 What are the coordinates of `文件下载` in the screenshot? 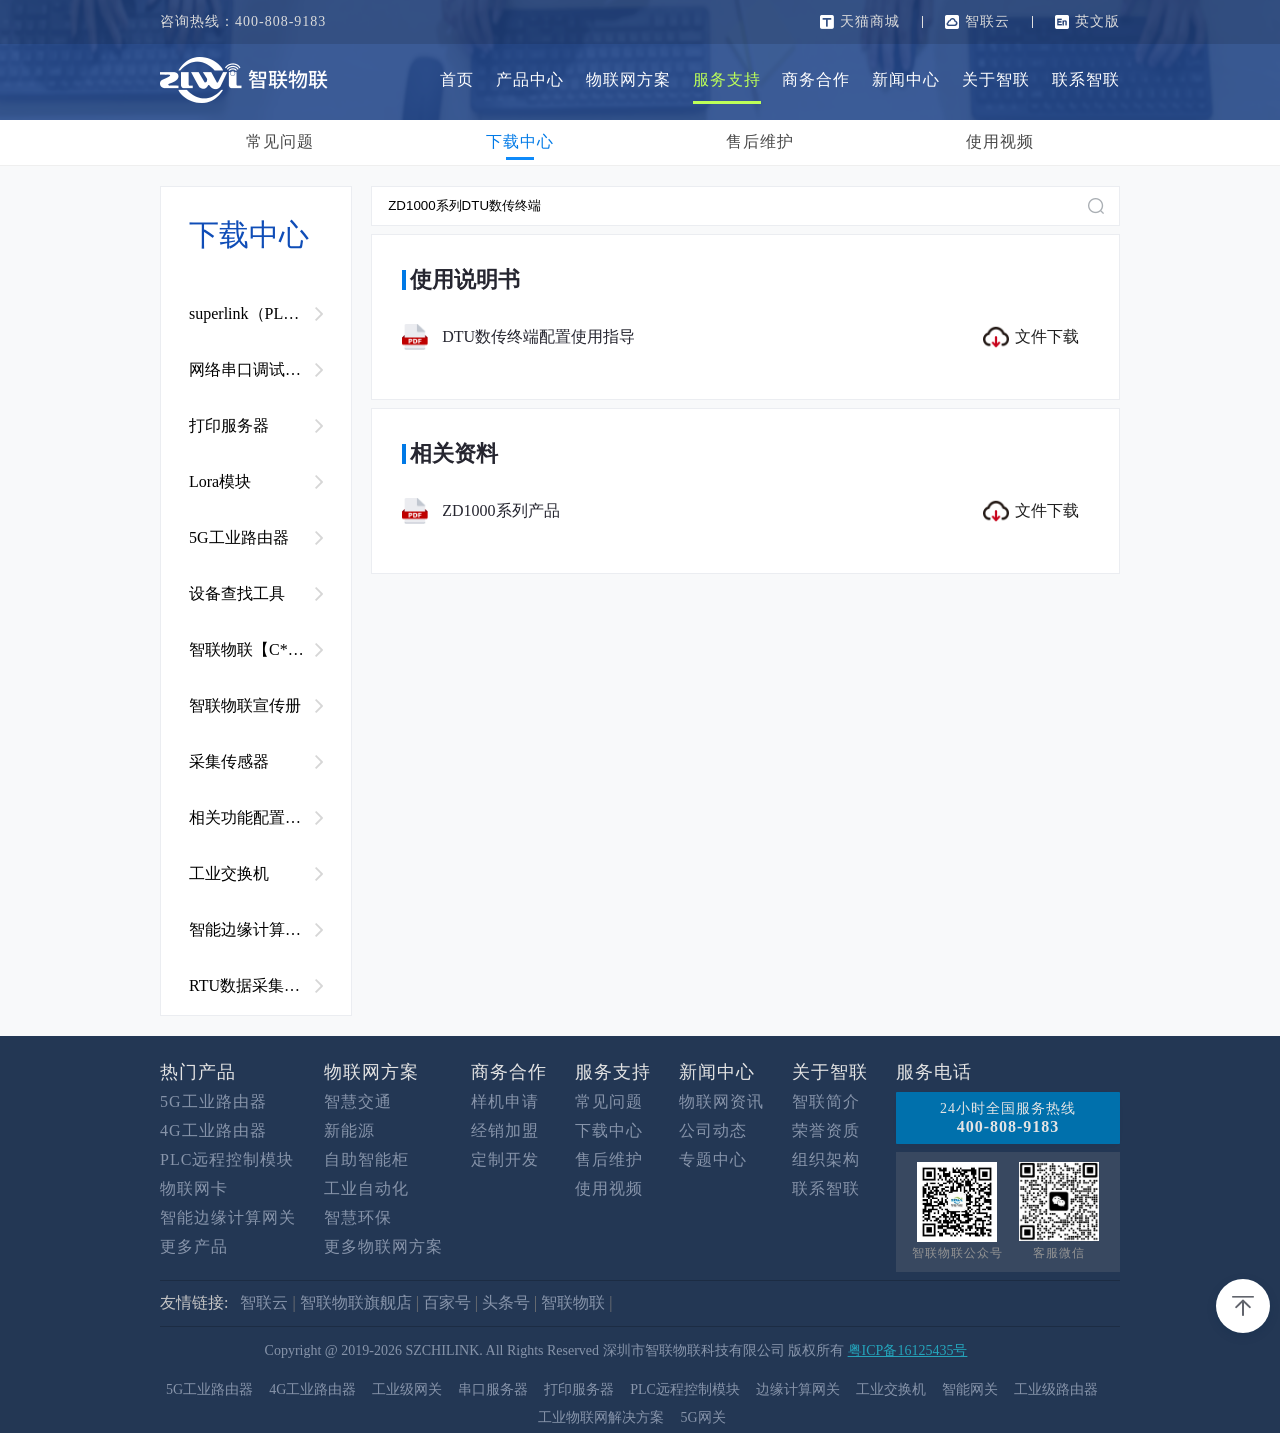 It's located at (1031, 337).